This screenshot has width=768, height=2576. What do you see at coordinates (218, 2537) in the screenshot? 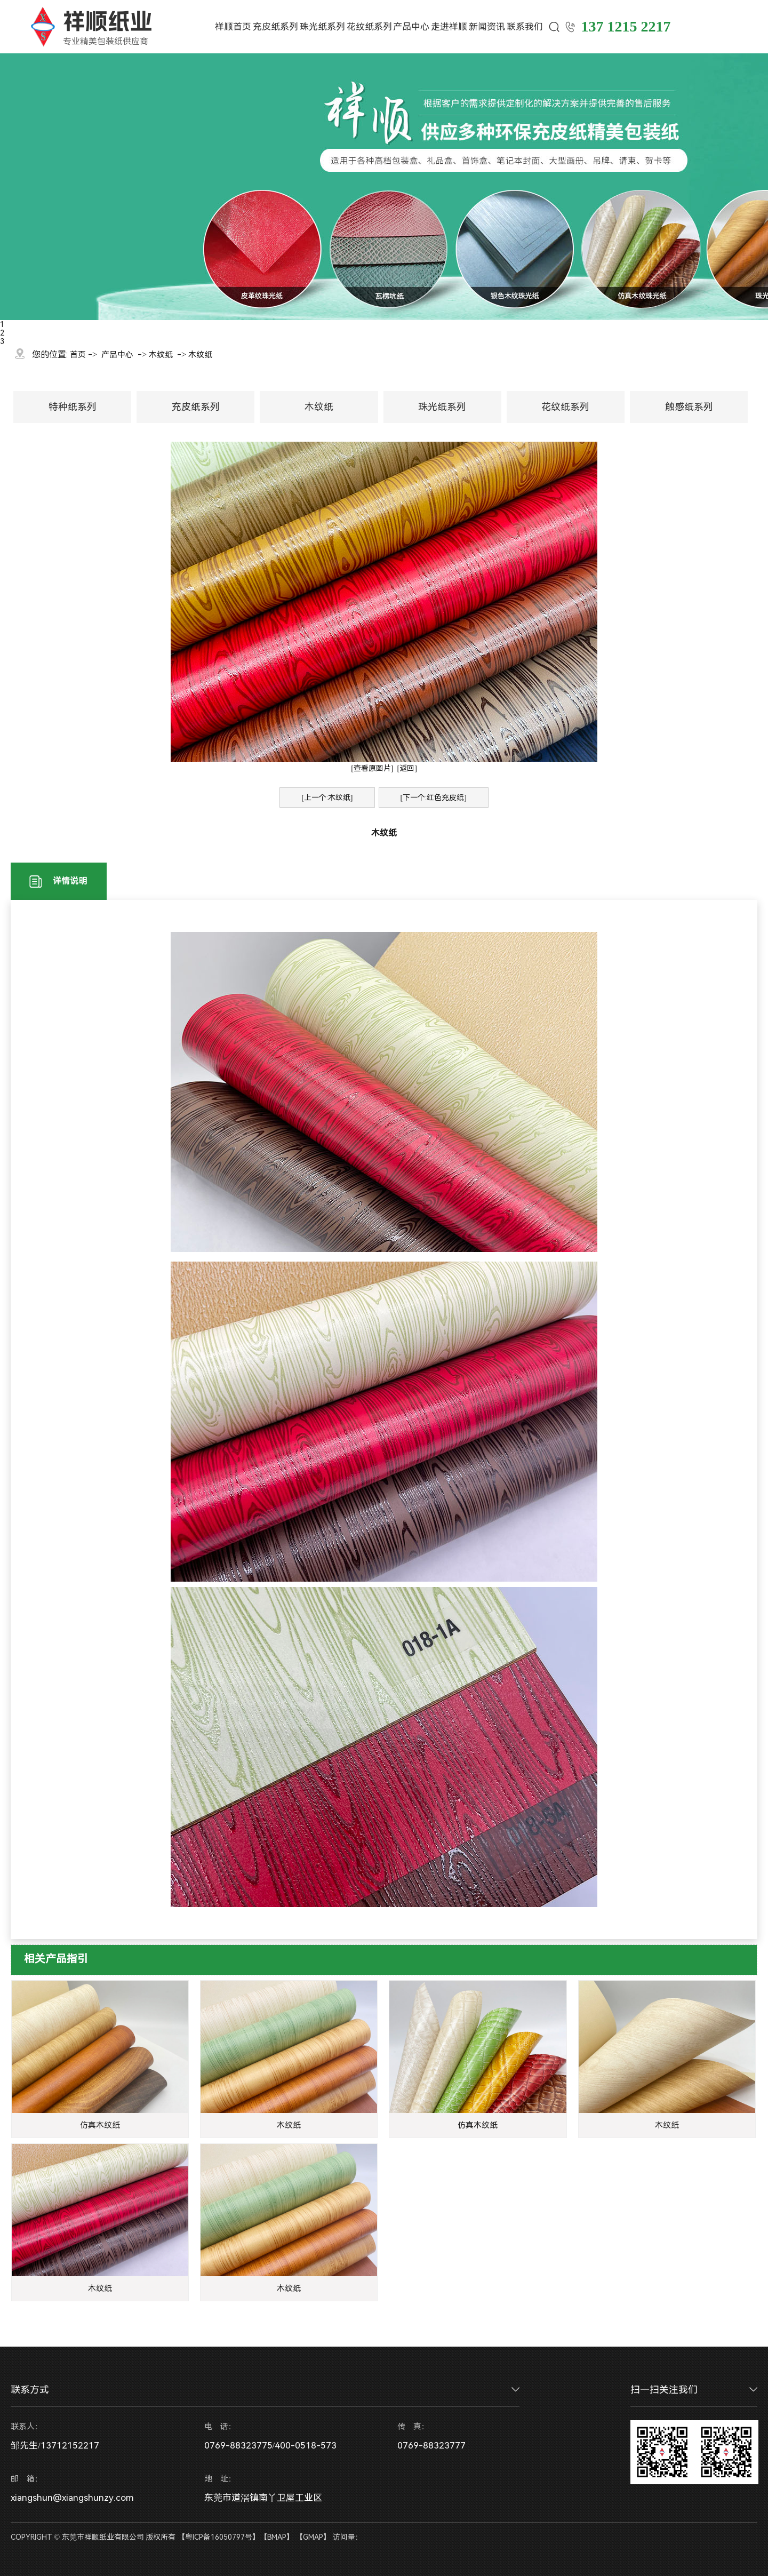
I see `粤ICP备16050797号` at bounding box center [218, 2537].